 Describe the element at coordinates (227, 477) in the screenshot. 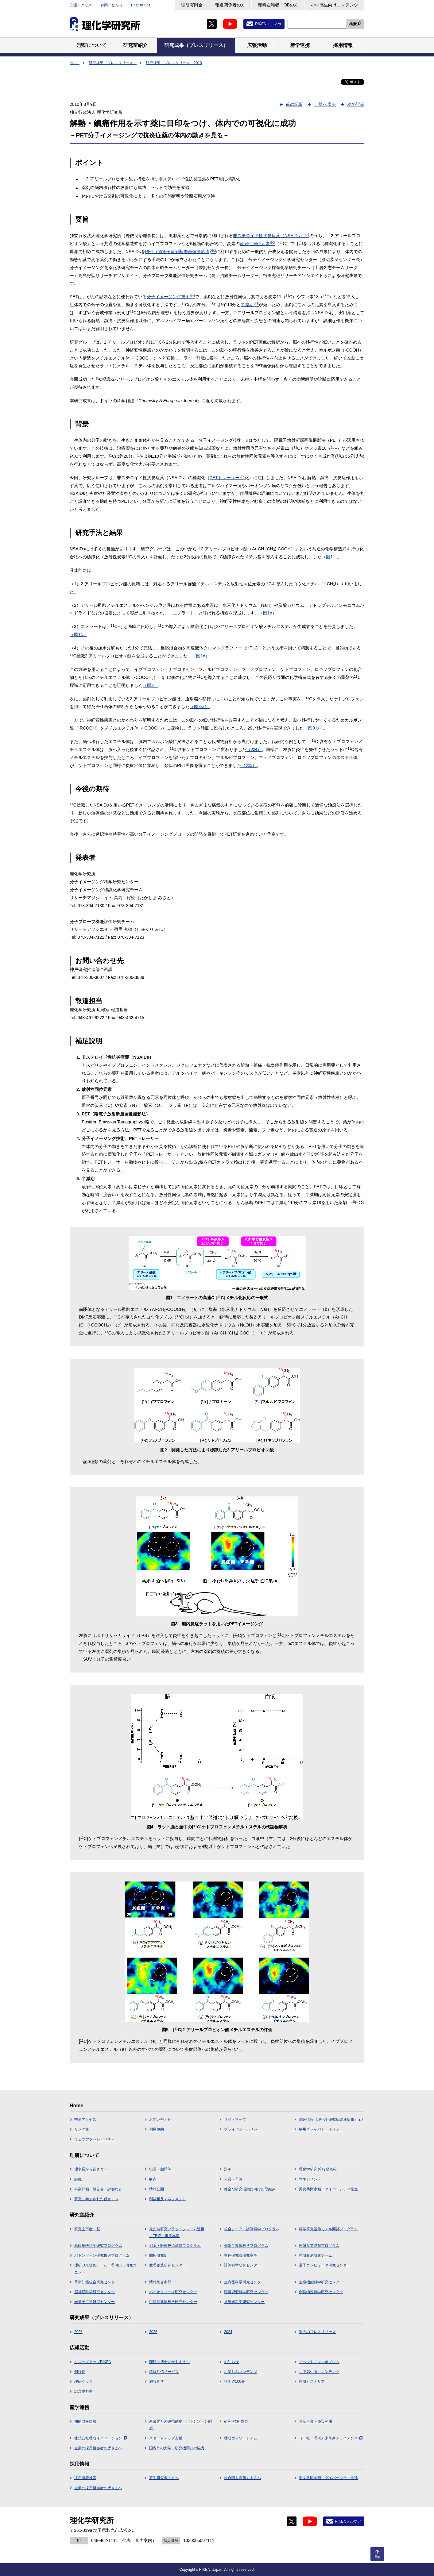

I see `PETトレーサー` at that location.